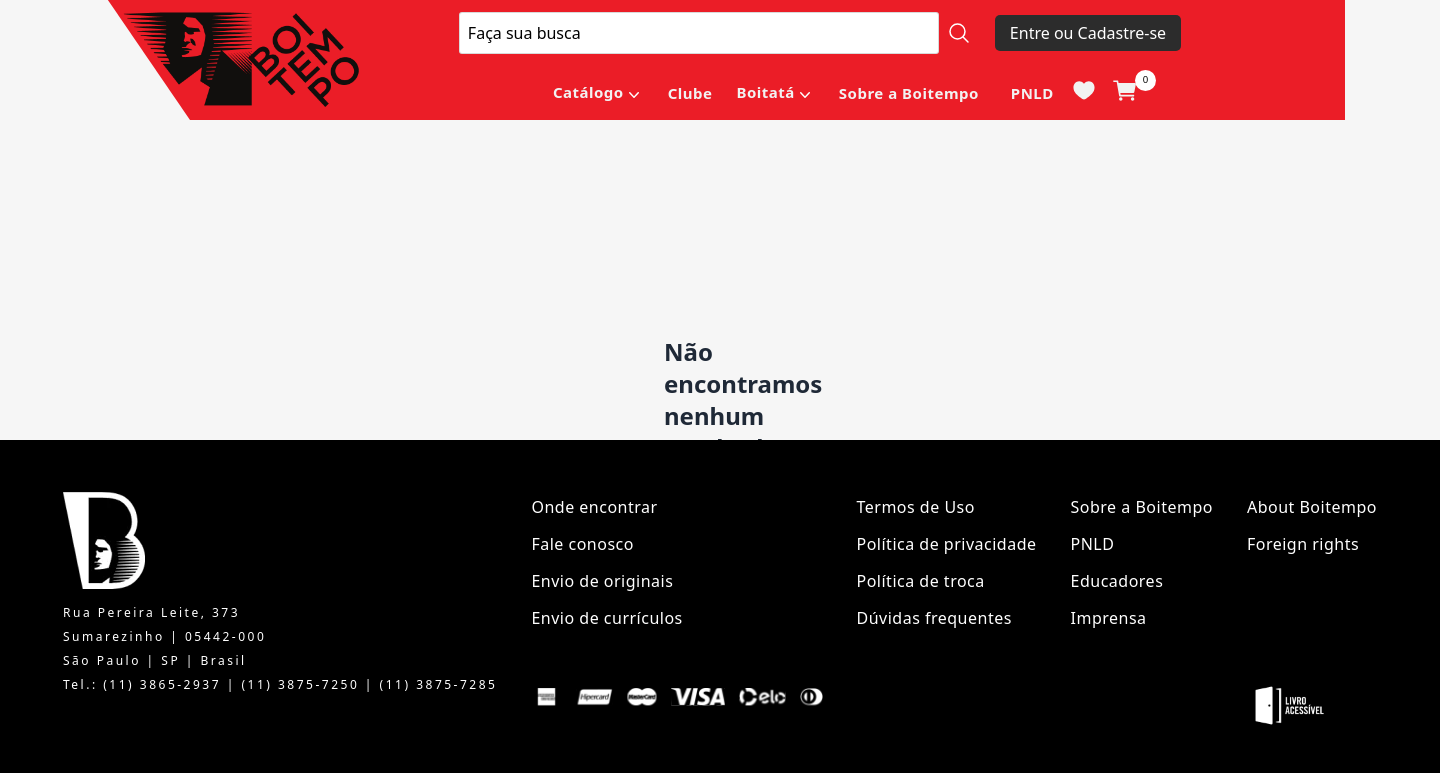 The height and width of the screenshot is (773, 1440). I want to click on Sobre a Boitempo, so click(909, 93).